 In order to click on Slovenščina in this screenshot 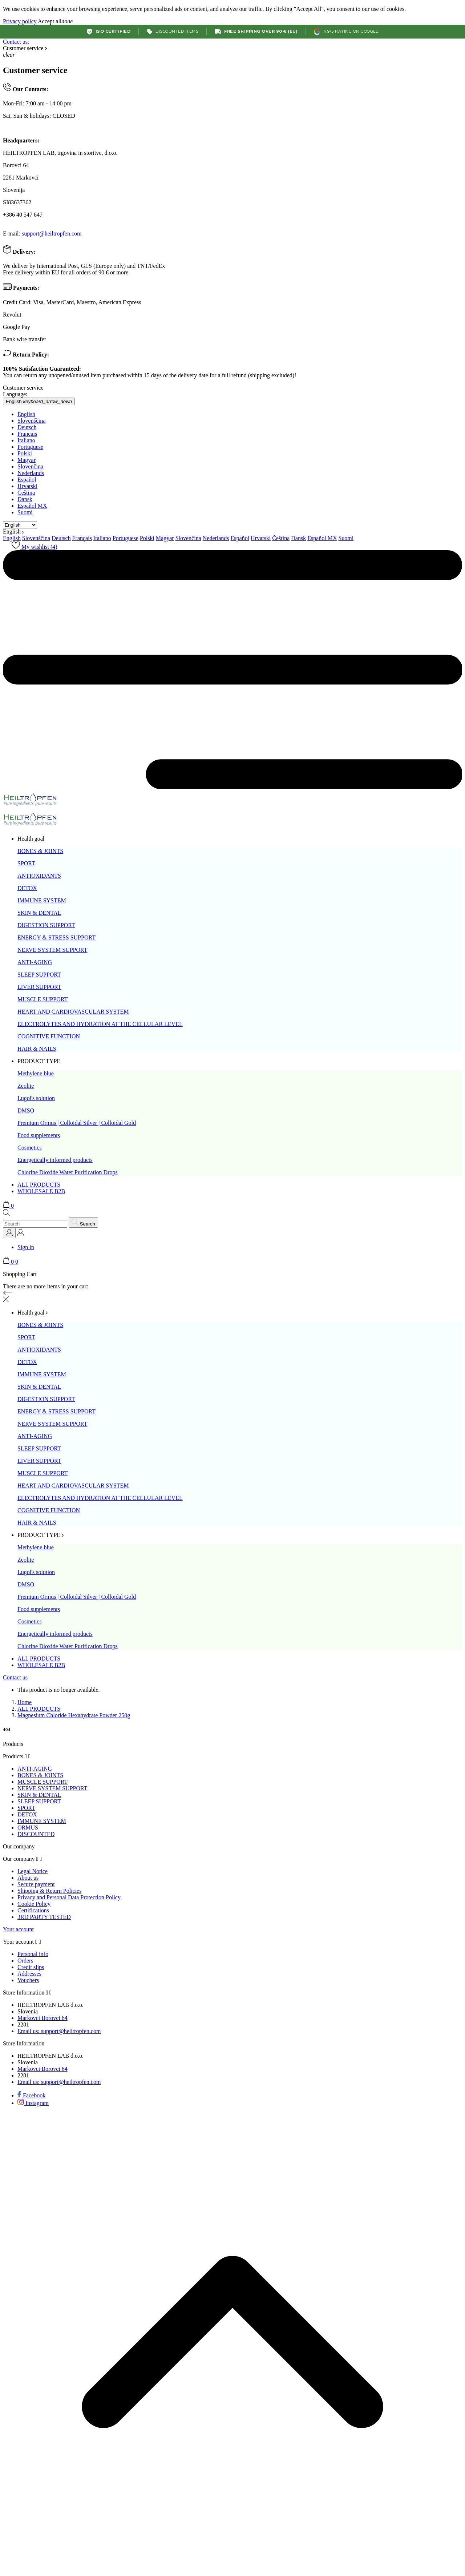, I will do `click(31, 421)`.